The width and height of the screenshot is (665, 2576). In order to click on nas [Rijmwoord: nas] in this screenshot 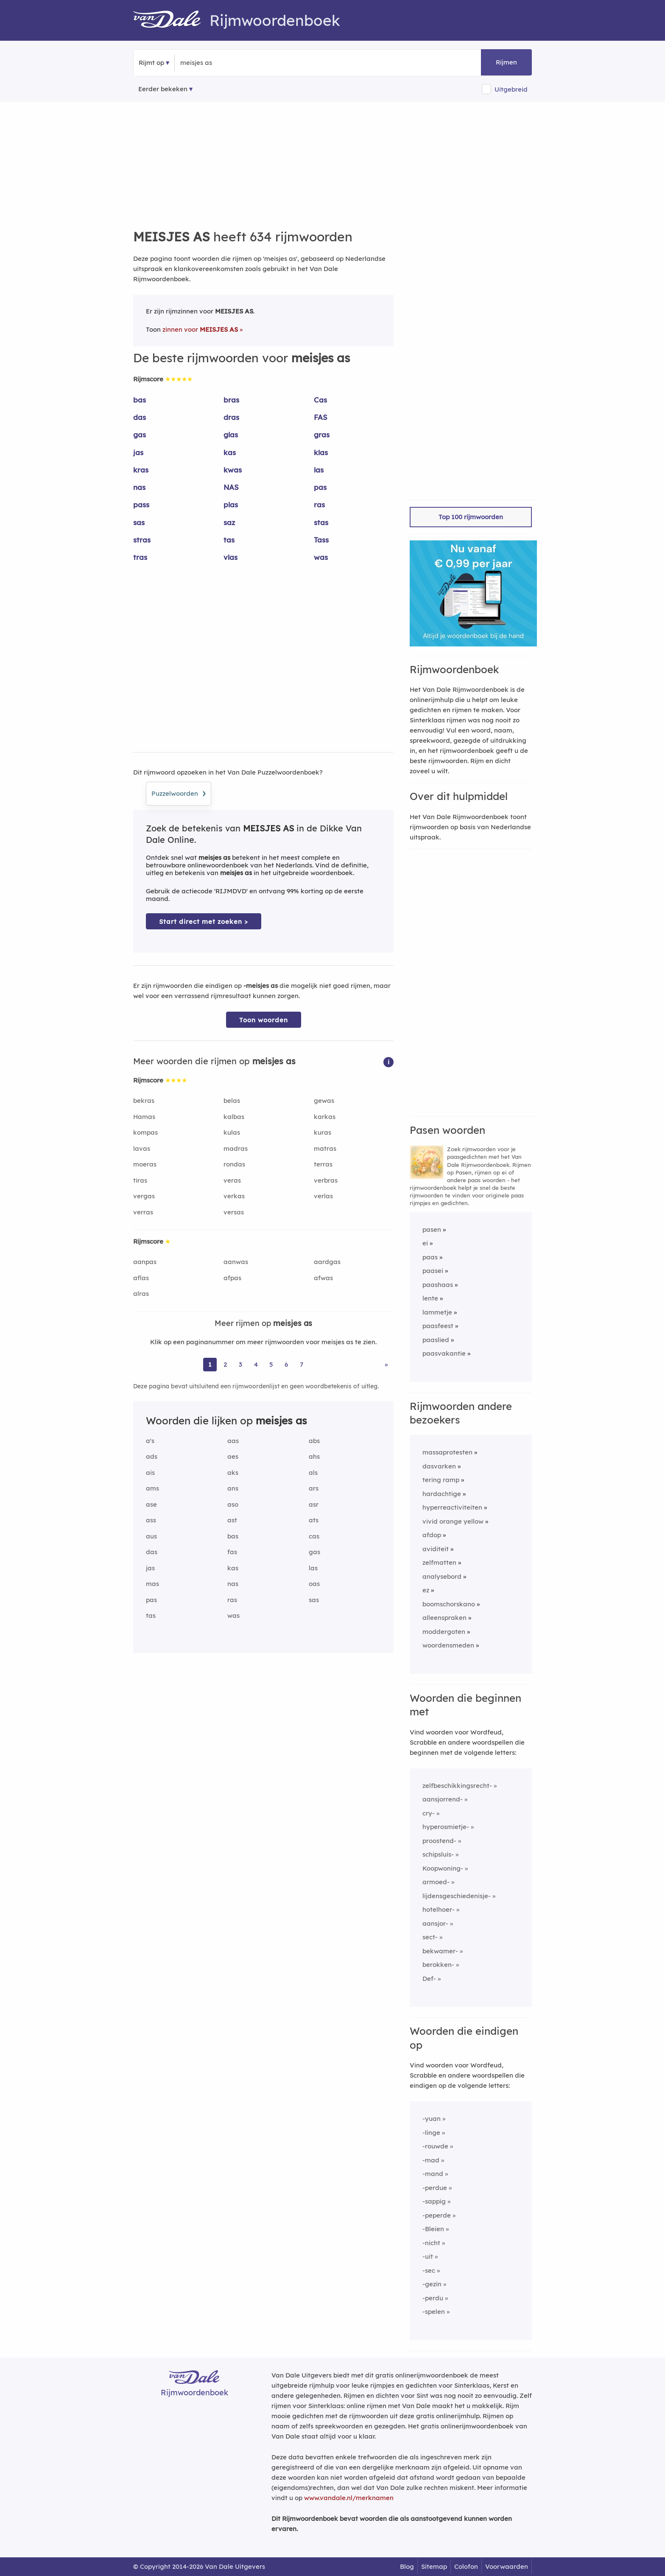, I will do `click(139, 487)`.